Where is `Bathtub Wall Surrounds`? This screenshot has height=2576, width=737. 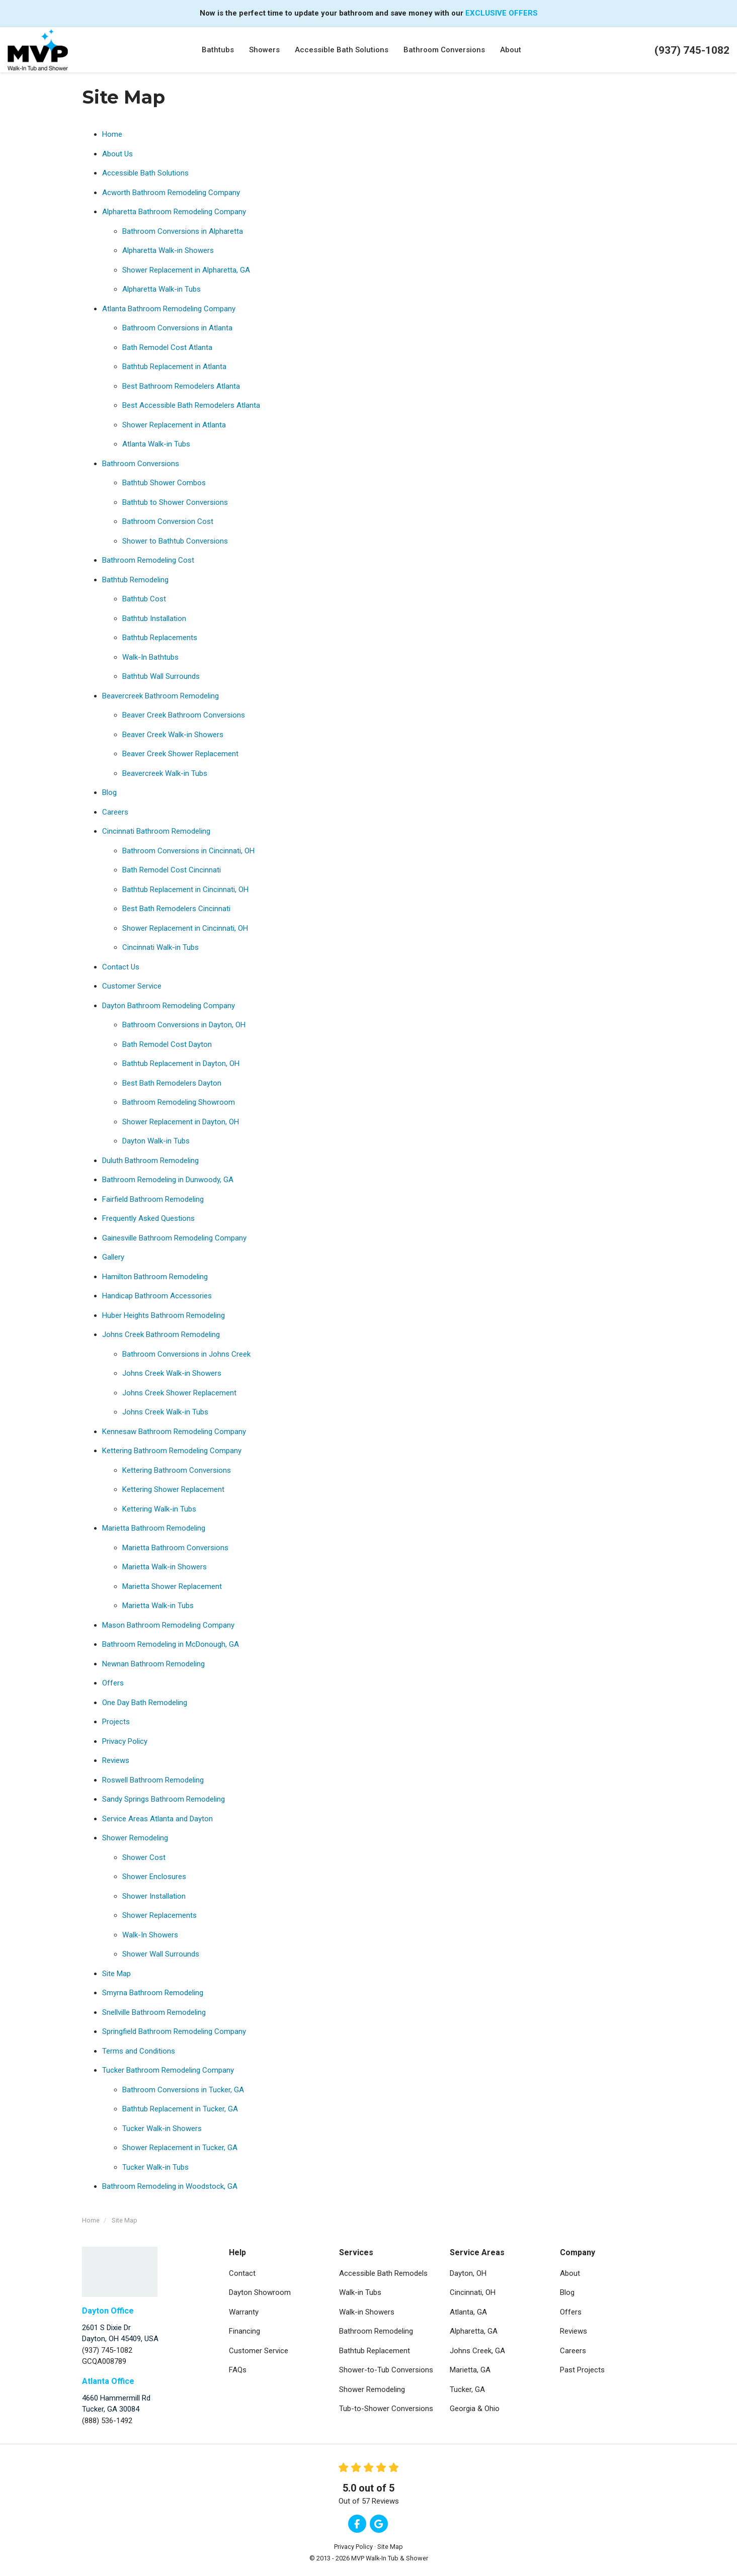 Bathtub Wall Surrounds is located at coordinates (161, 676).